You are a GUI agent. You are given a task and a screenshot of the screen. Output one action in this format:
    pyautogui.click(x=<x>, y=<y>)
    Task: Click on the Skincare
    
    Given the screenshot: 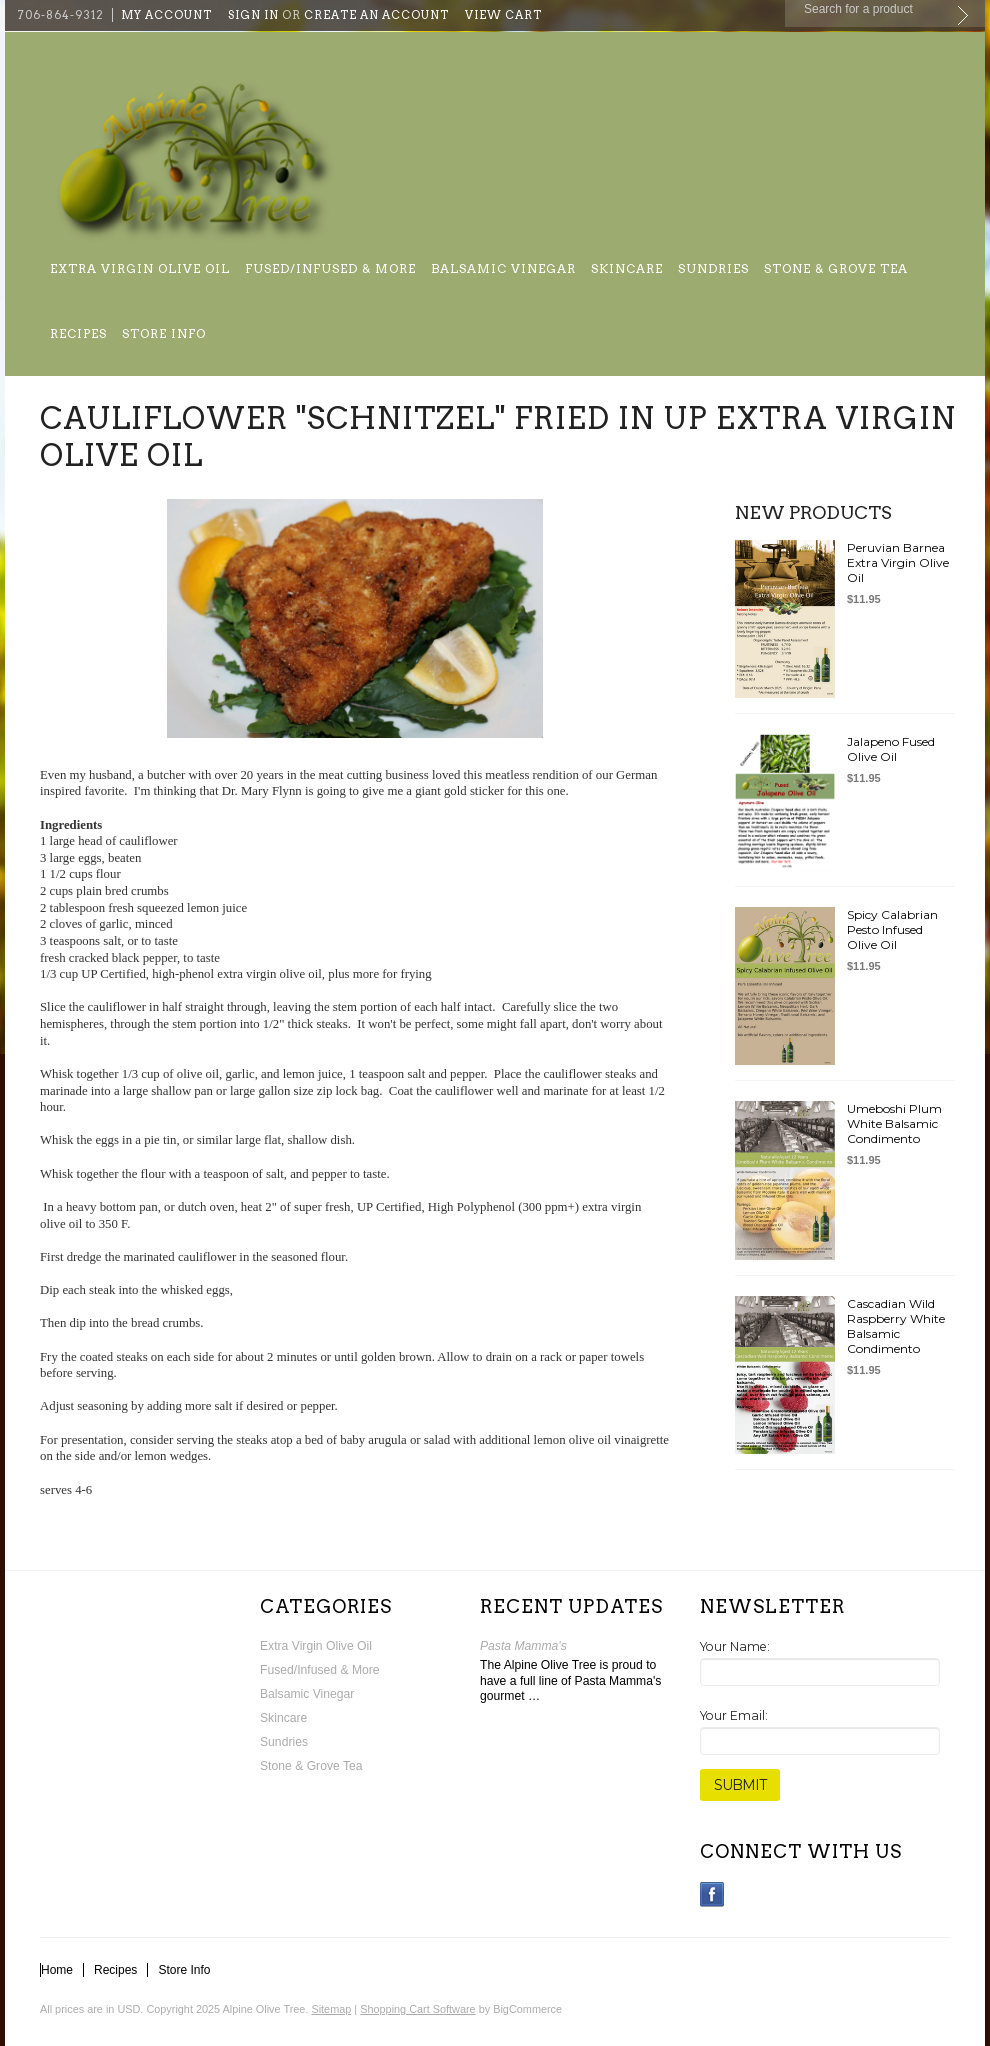 What is the action you would take?
    pyautogui.click(x=627, y=268)
    